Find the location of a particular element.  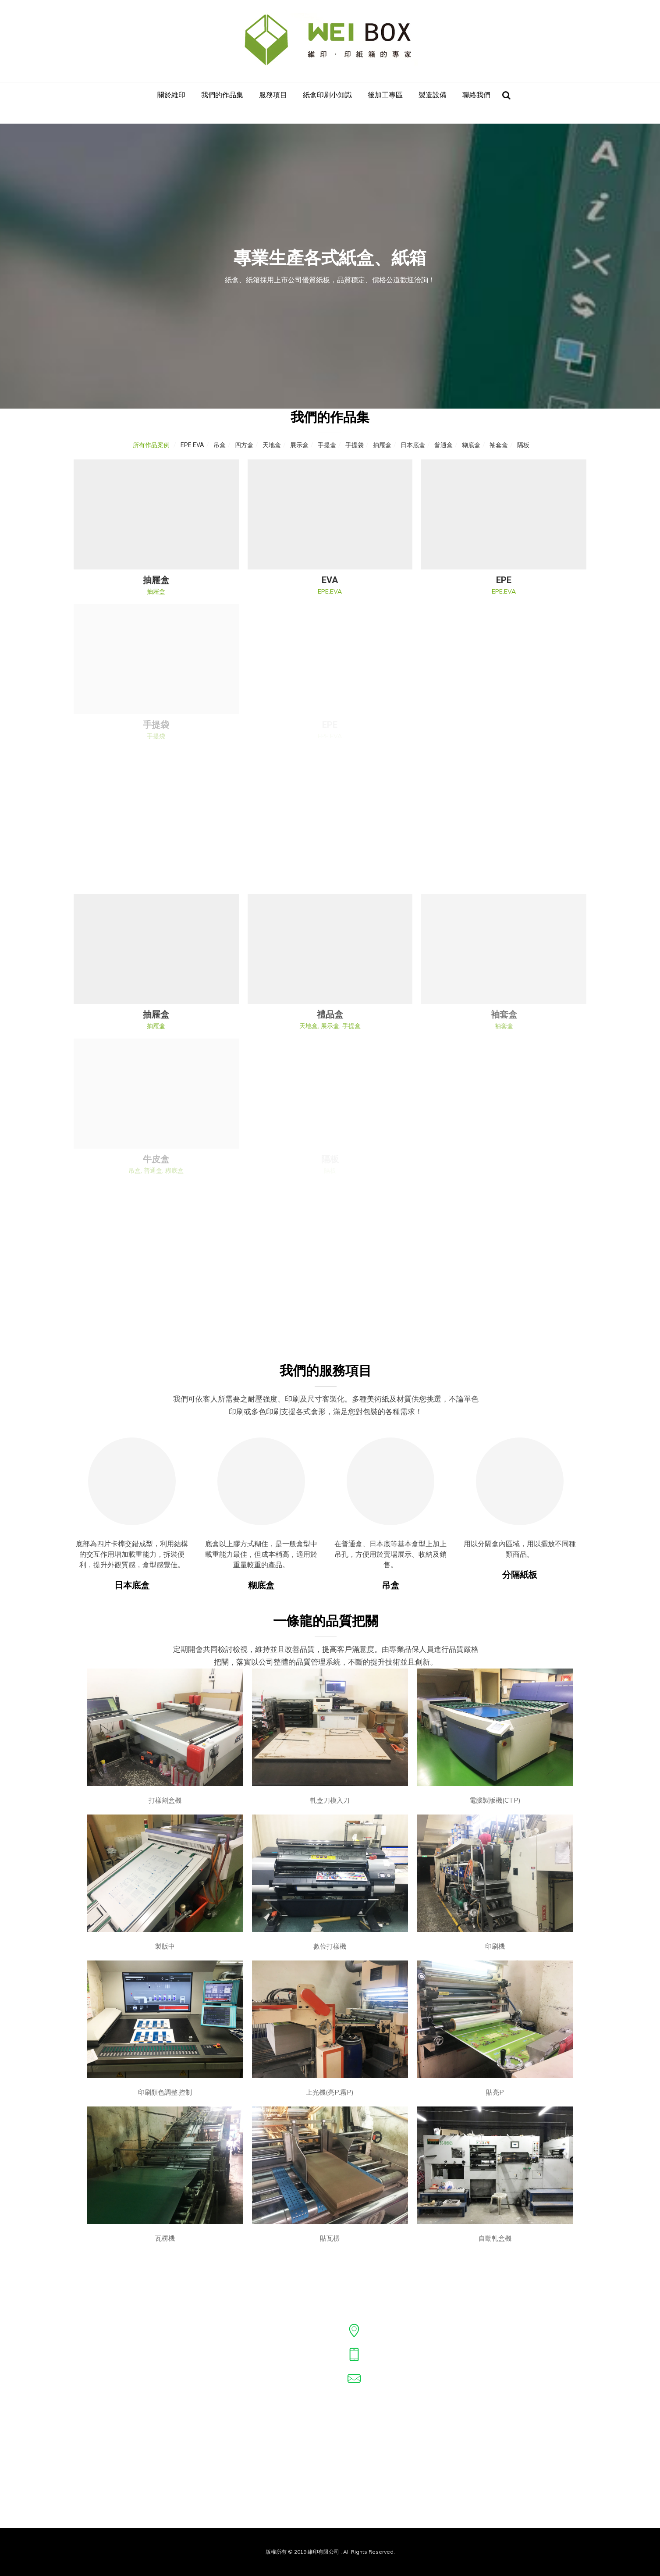

所有作品案例 is located at coordinates (151, 444).